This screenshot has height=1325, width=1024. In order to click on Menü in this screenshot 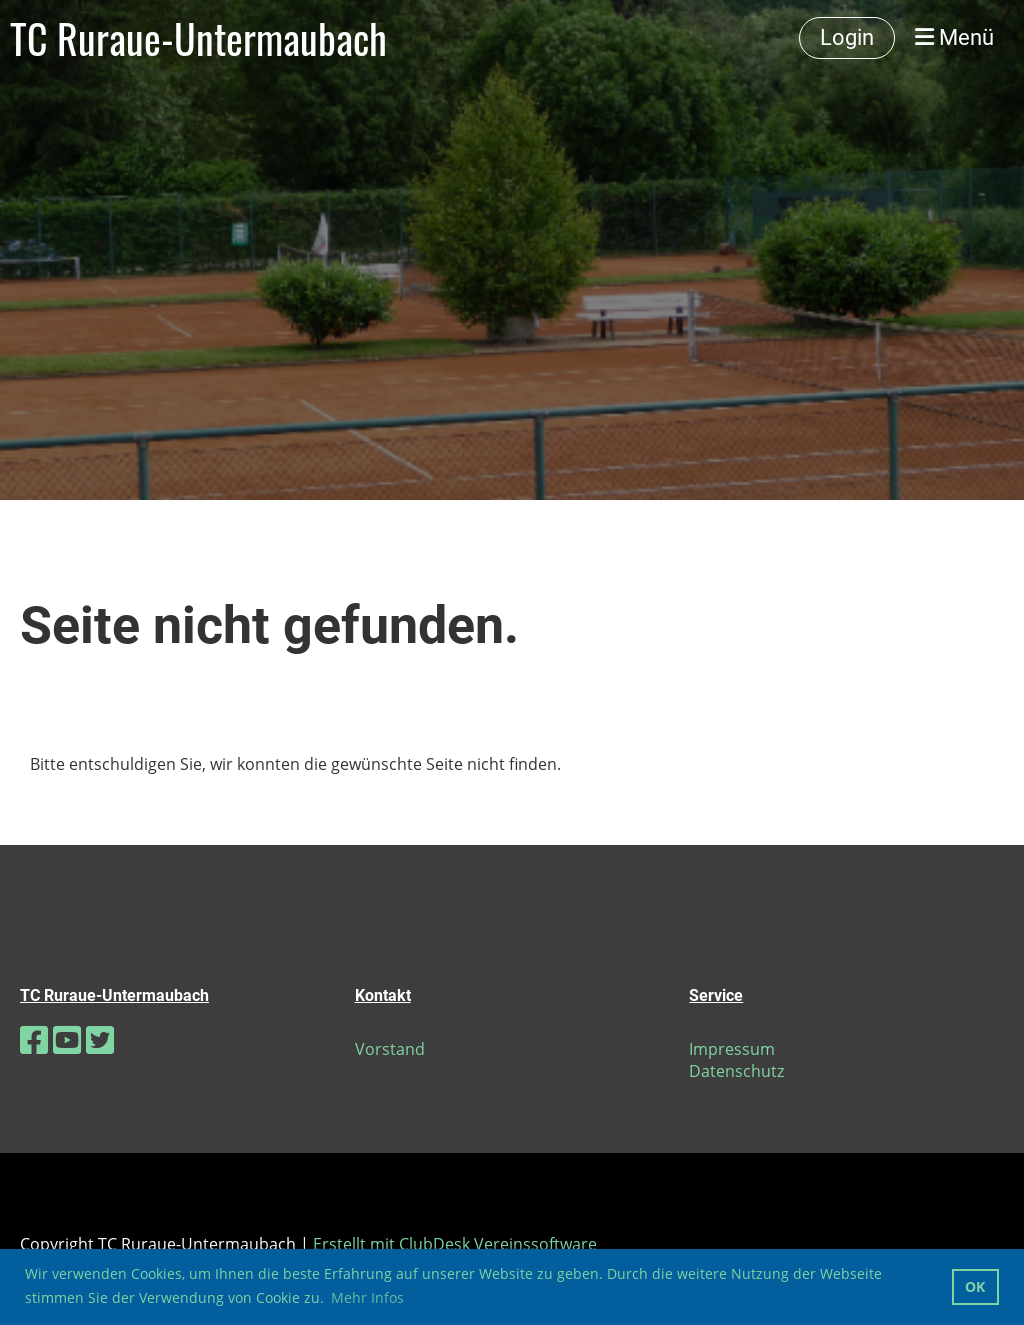, I will do `click(954, 37)`.